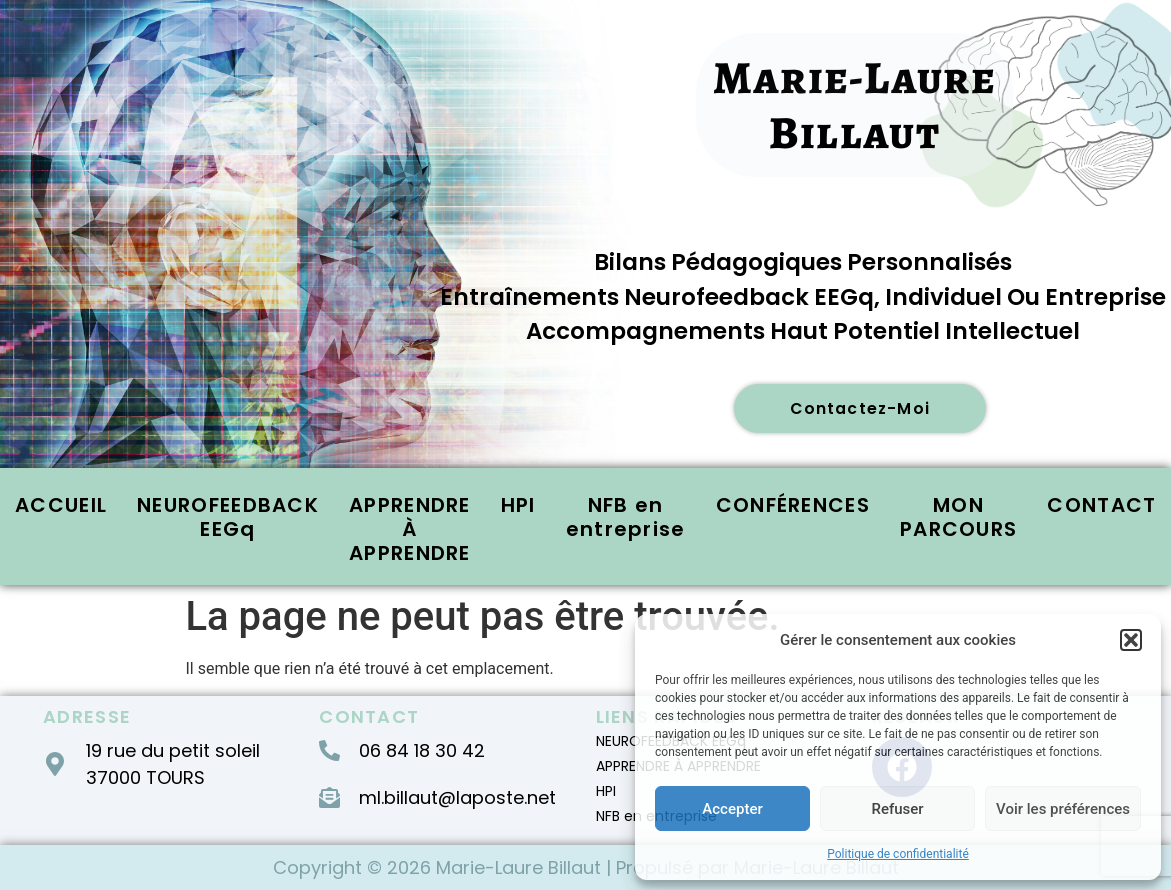 This screenshot has width=1171, height=890. Describe the element at coordinates (61, 506) in the screenshot. I see `ACCUEIL` at that location.